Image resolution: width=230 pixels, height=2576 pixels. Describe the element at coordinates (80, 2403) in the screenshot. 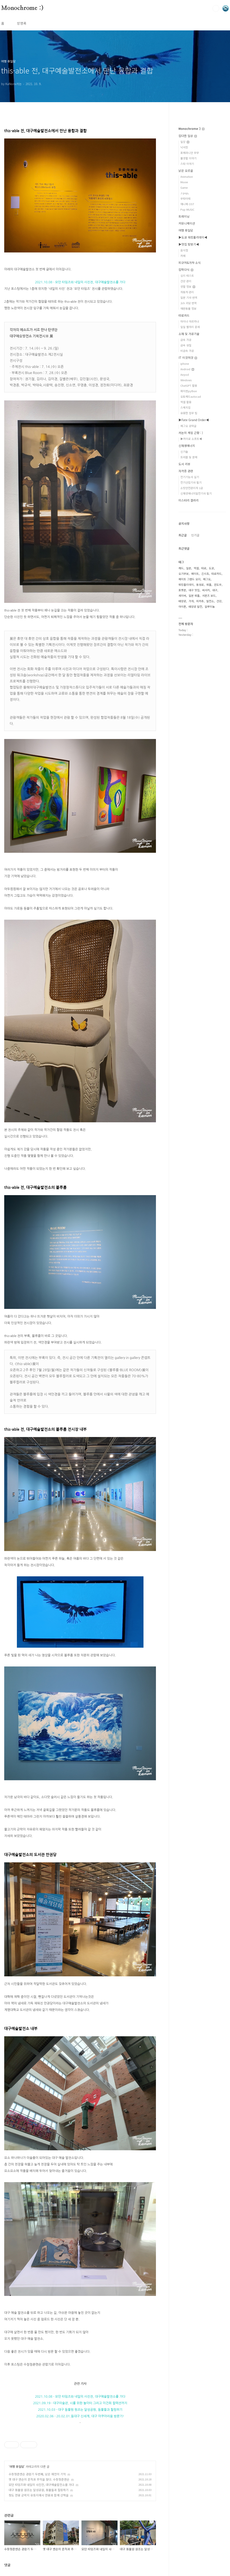

I see `2021.09.19 - 대구미술관, 시를 위한 놀이터 그리고 이건희 컬렉션까지` at that location.